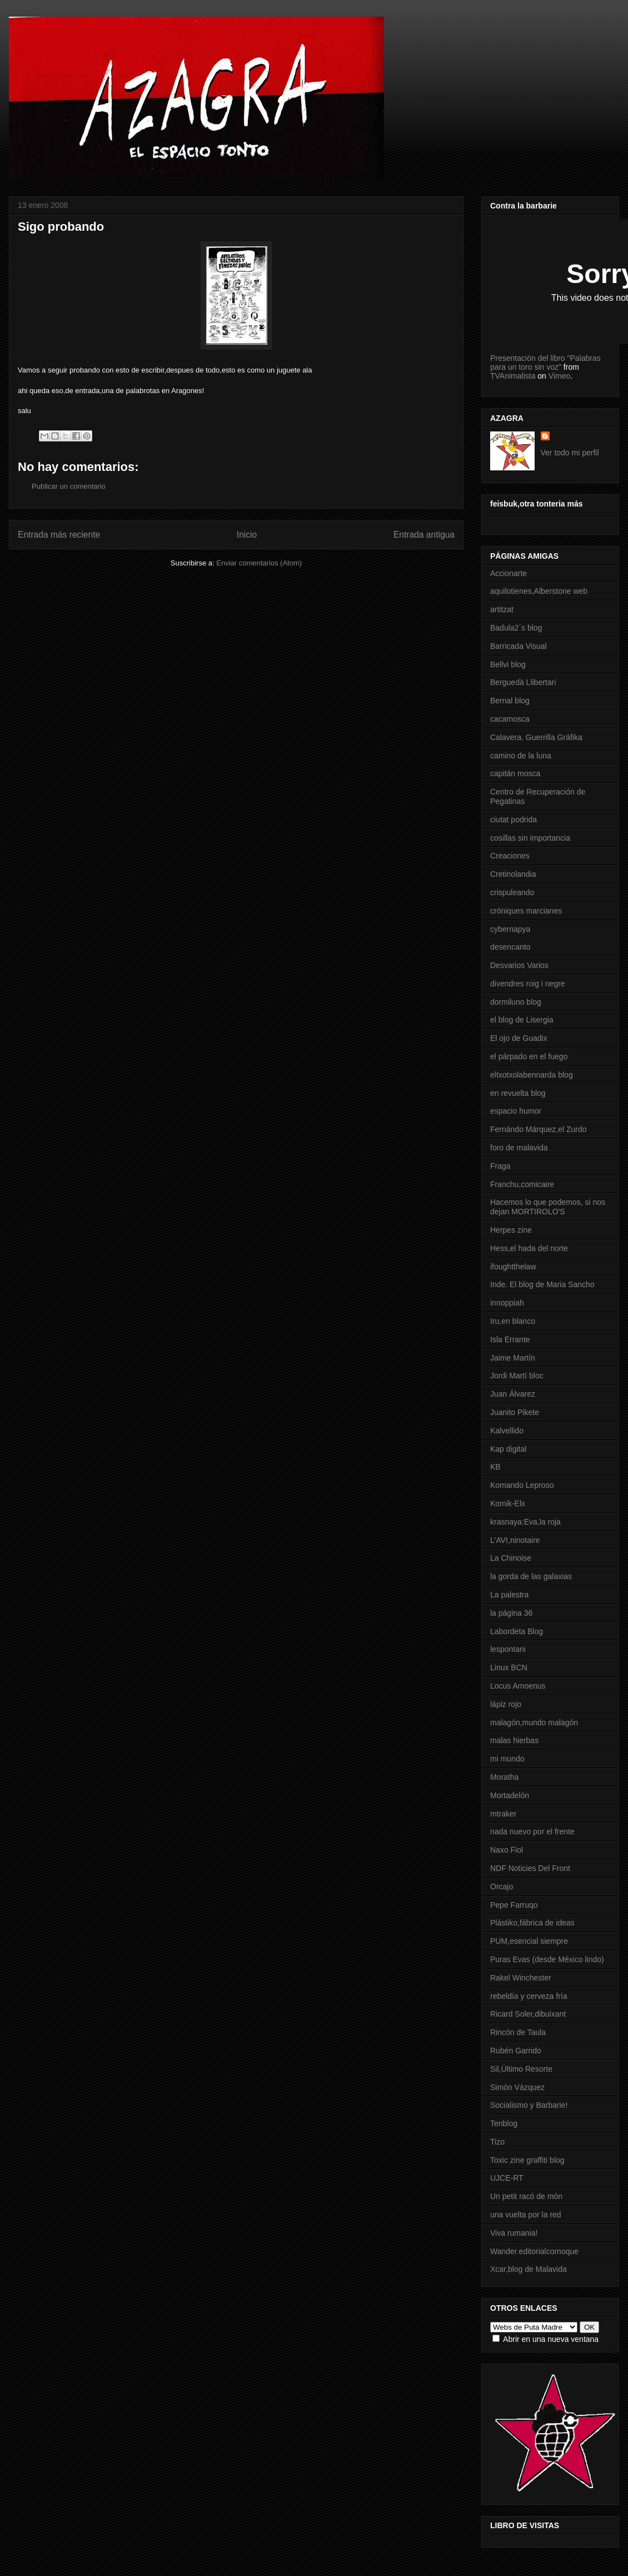 The width and height of the screenshot is (628, 2576). What do you see at coordinates (526, 910) in the screenshot?
I see `cróniques marcianes` at bounding box center [526, 910].